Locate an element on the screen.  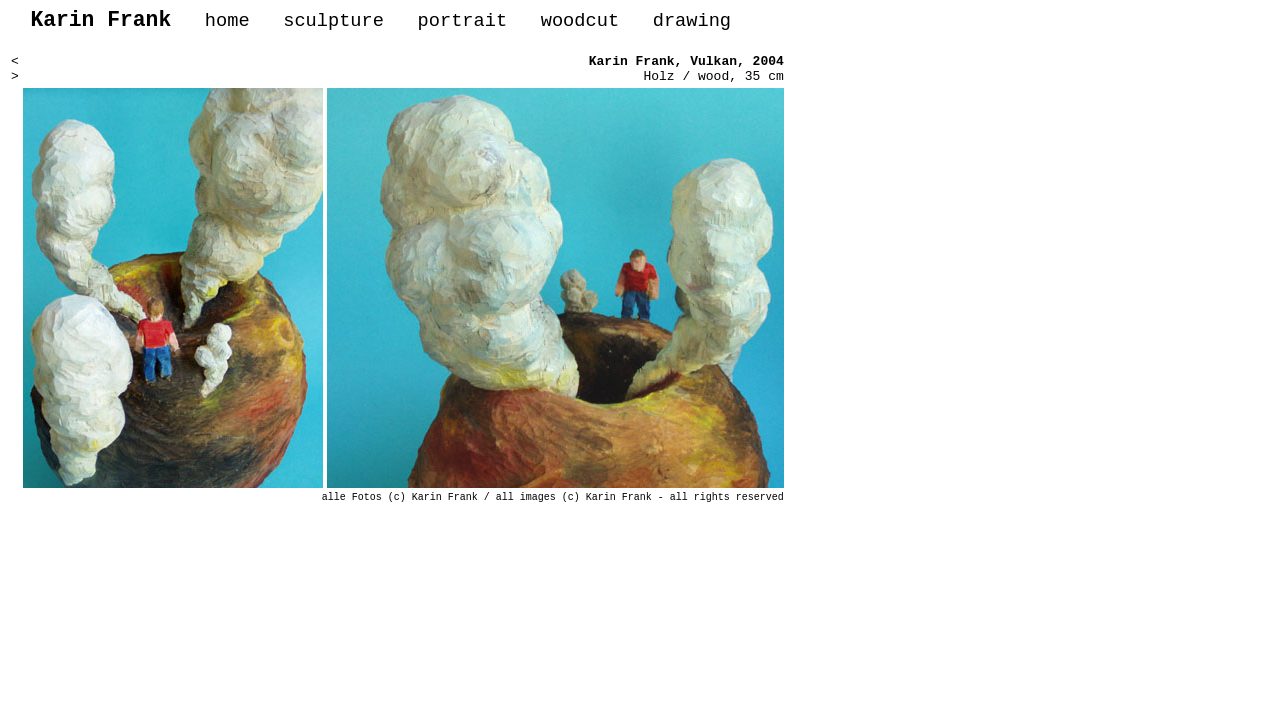
drawing is located at coordinates (692, 23).